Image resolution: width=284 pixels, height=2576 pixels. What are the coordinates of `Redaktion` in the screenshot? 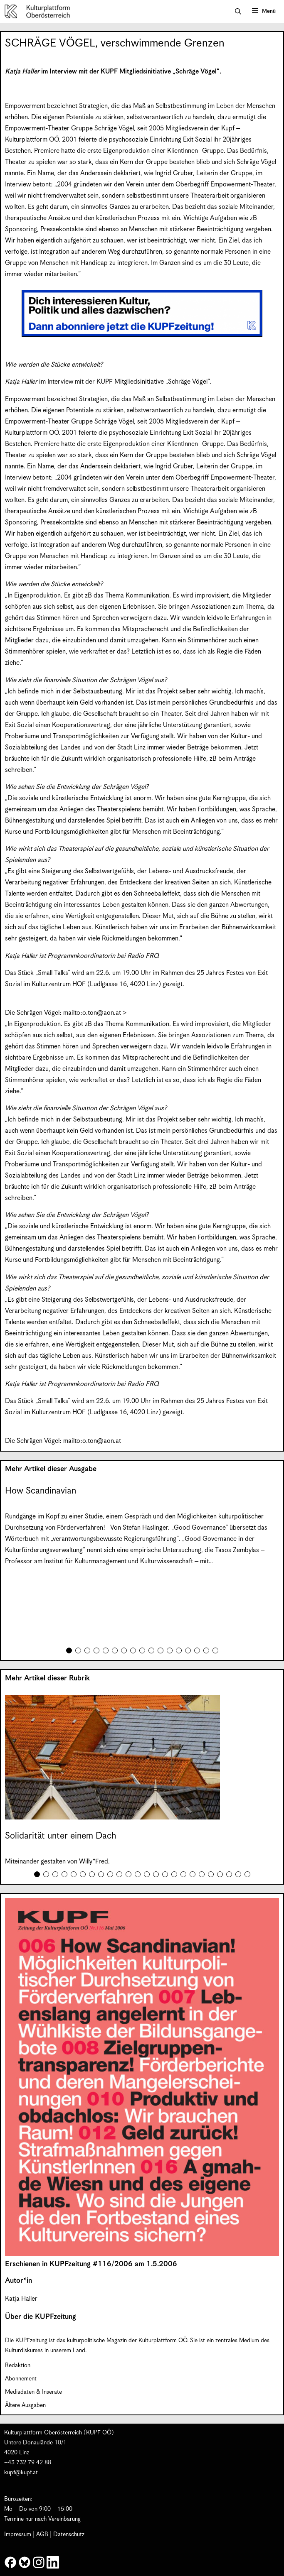 It's located at (17, 2365).